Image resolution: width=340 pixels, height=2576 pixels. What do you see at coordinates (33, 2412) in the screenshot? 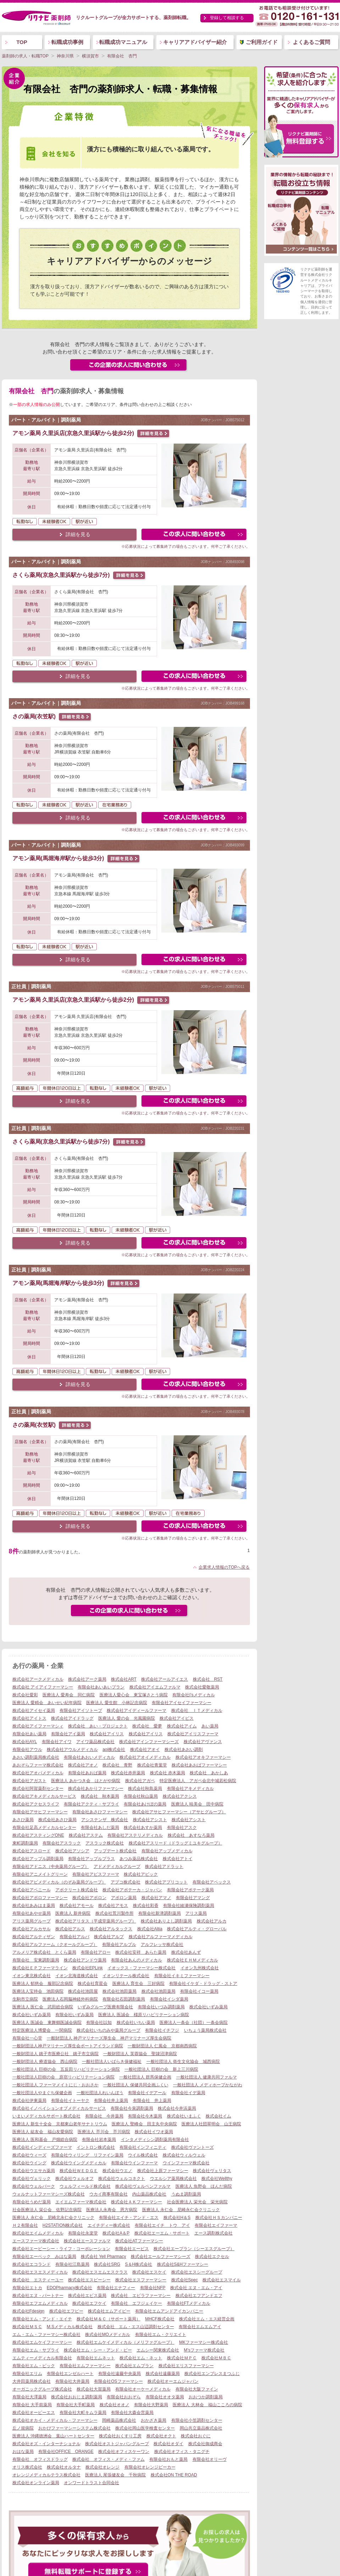
I see `株式会社オーピーエス` at bounding box center [33, 2412].